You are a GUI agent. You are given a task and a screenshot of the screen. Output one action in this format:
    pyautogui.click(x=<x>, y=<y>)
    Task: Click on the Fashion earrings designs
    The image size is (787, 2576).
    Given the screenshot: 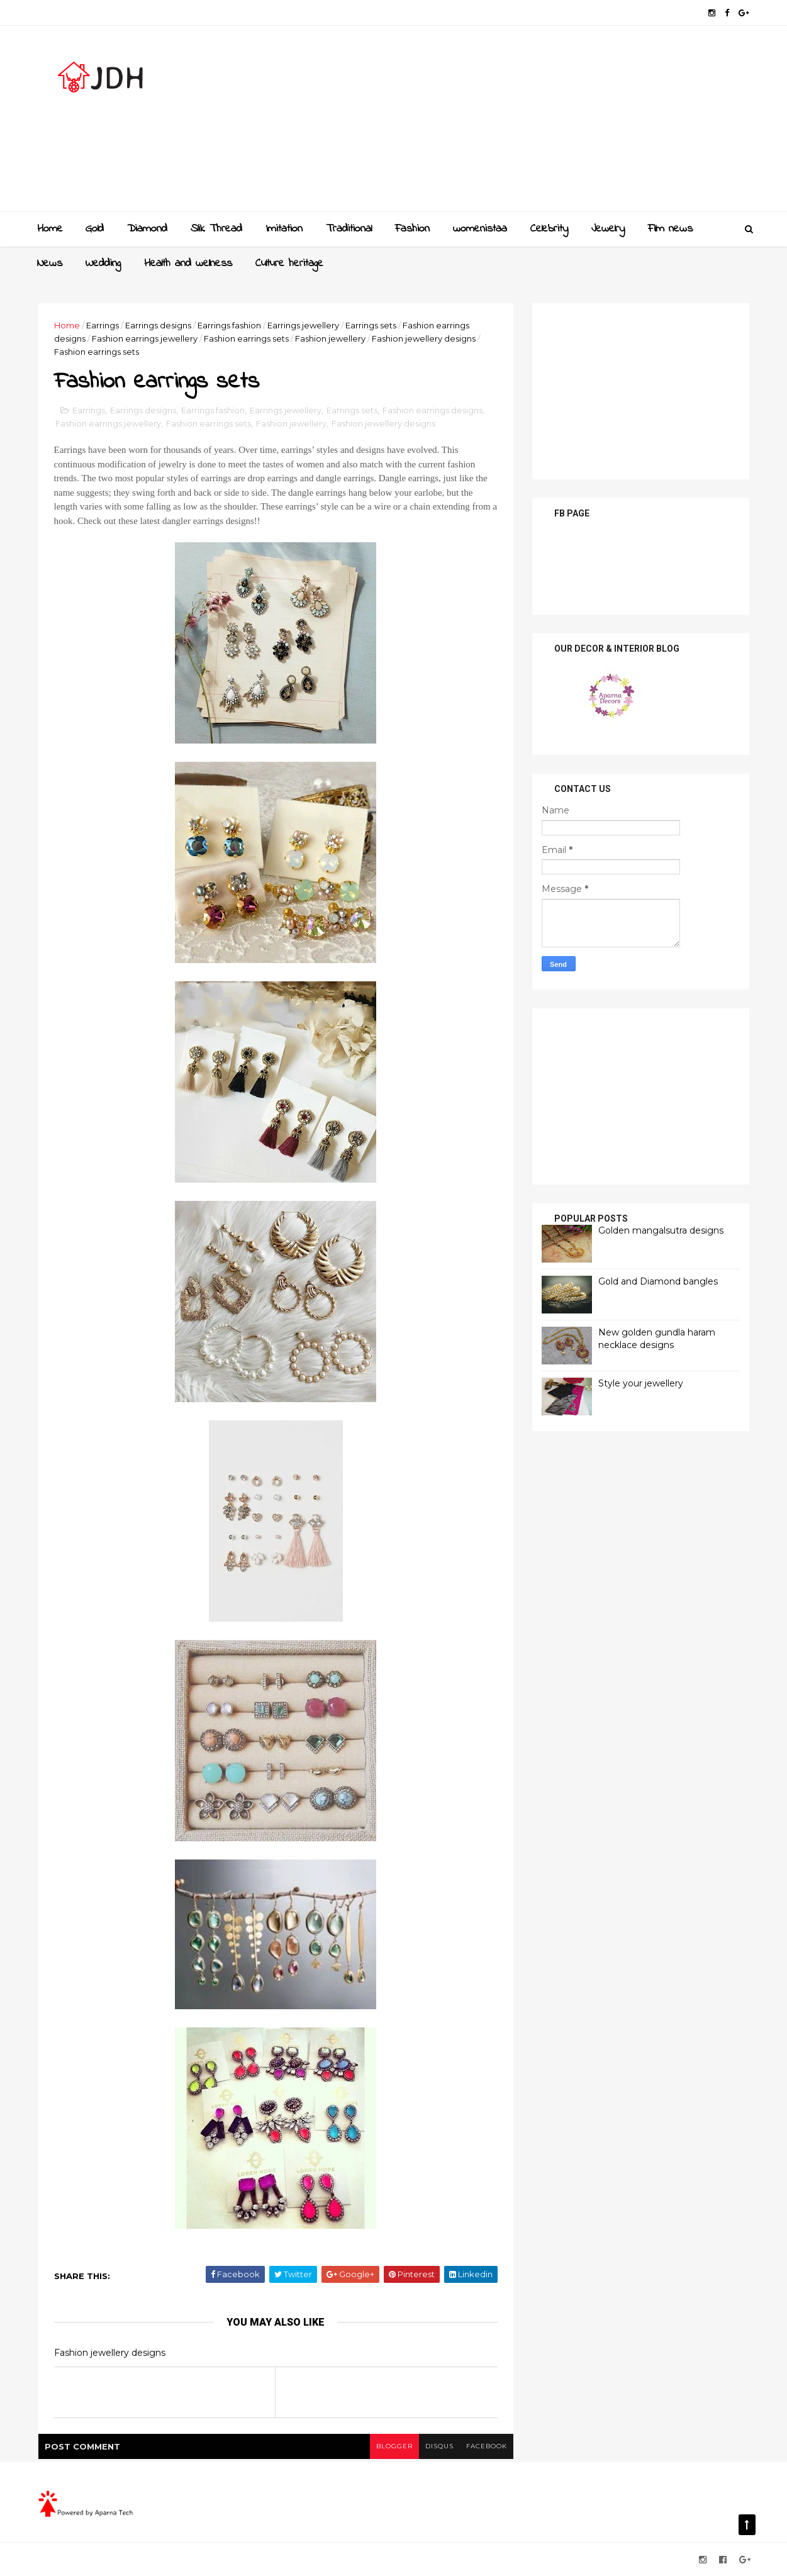 What is the action you would take?
    pyautogui.click(x=432, y=410)
    